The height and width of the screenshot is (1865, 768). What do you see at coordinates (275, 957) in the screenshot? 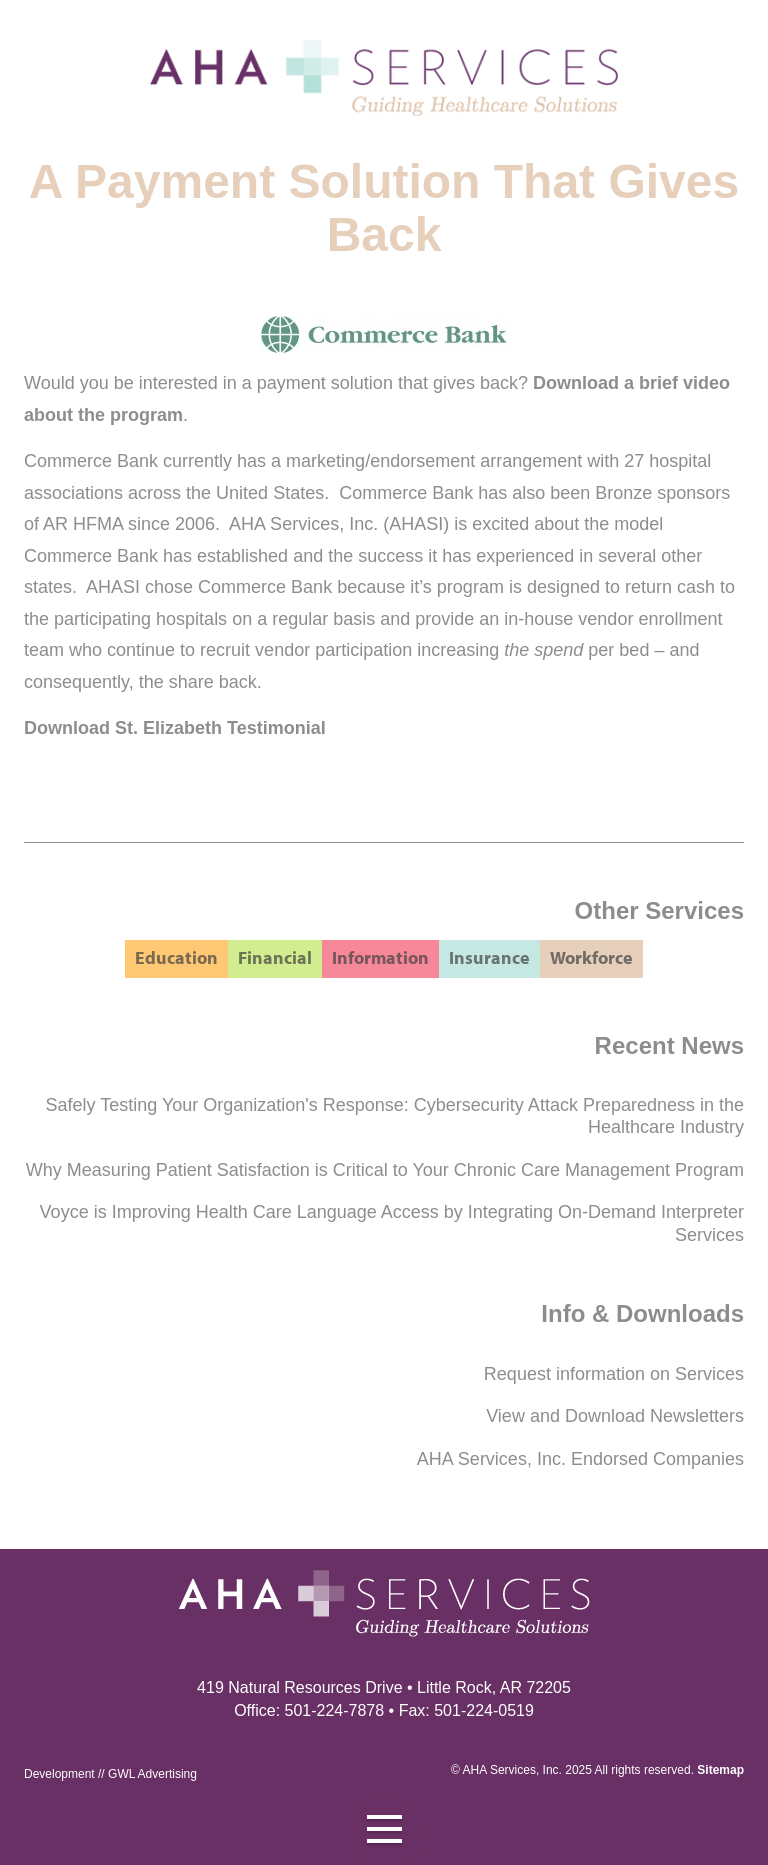
I see `Financial` at bounding box center [275, 957].